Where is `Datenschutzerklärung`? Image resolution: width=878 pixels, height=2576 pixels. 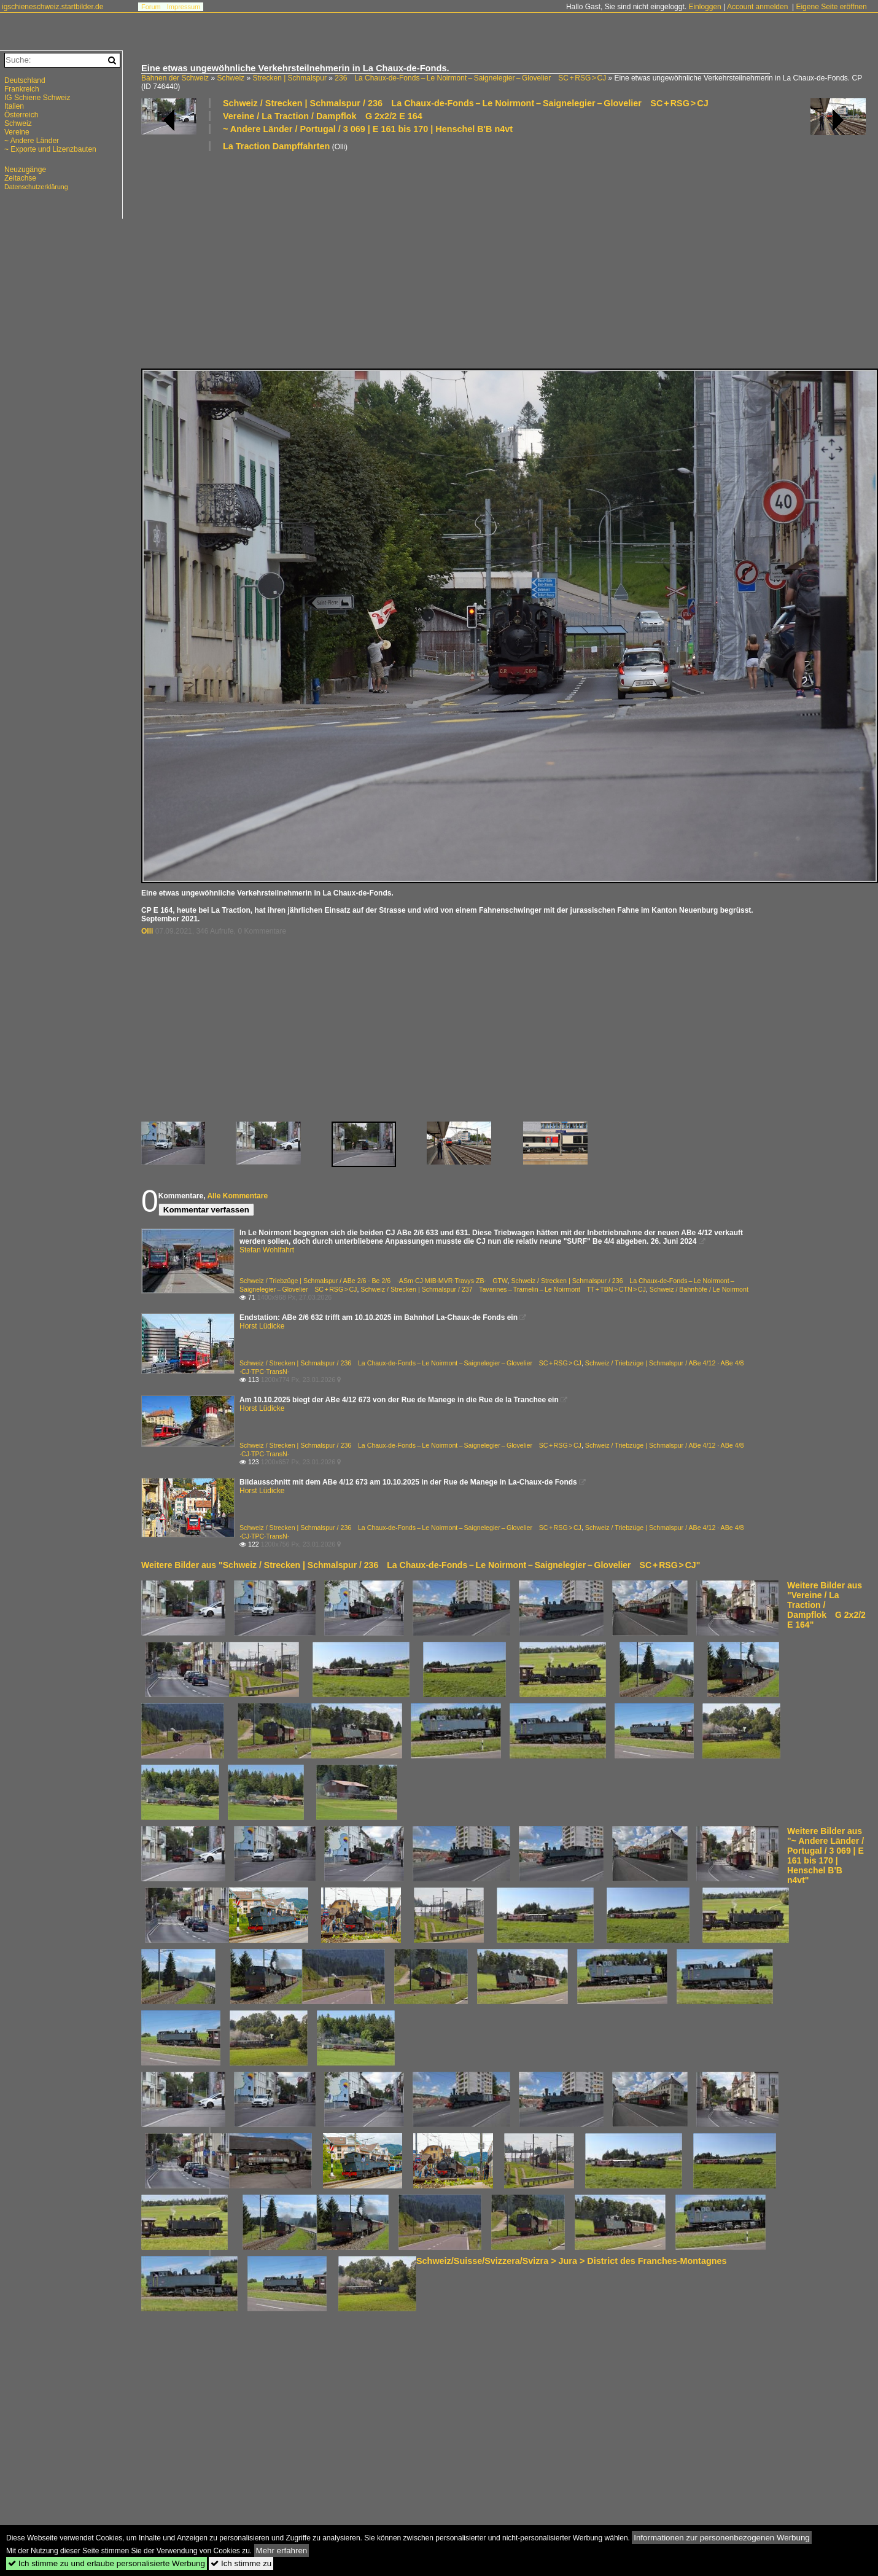
Datenschutzerklärung is located at coordinates (36, 186).